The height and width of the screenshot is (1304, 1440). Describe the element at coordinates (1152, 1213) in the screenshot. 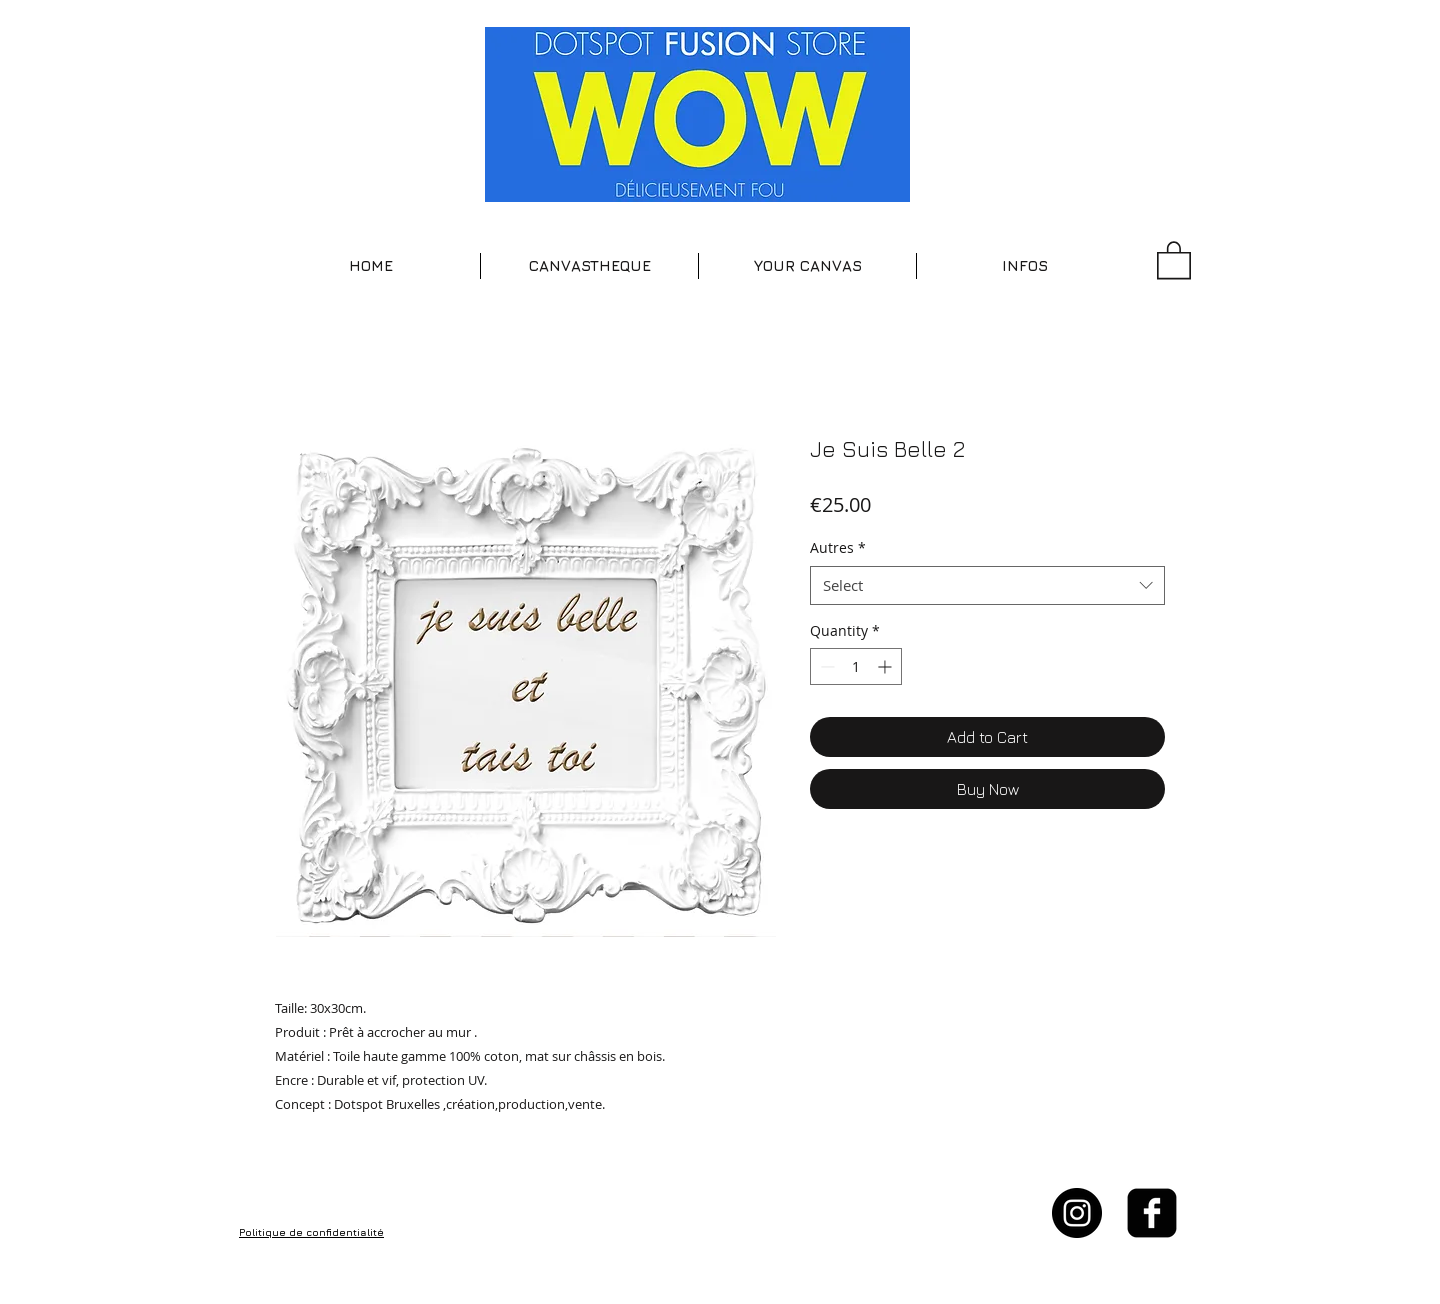

I see `[facebook-square]` at that location.